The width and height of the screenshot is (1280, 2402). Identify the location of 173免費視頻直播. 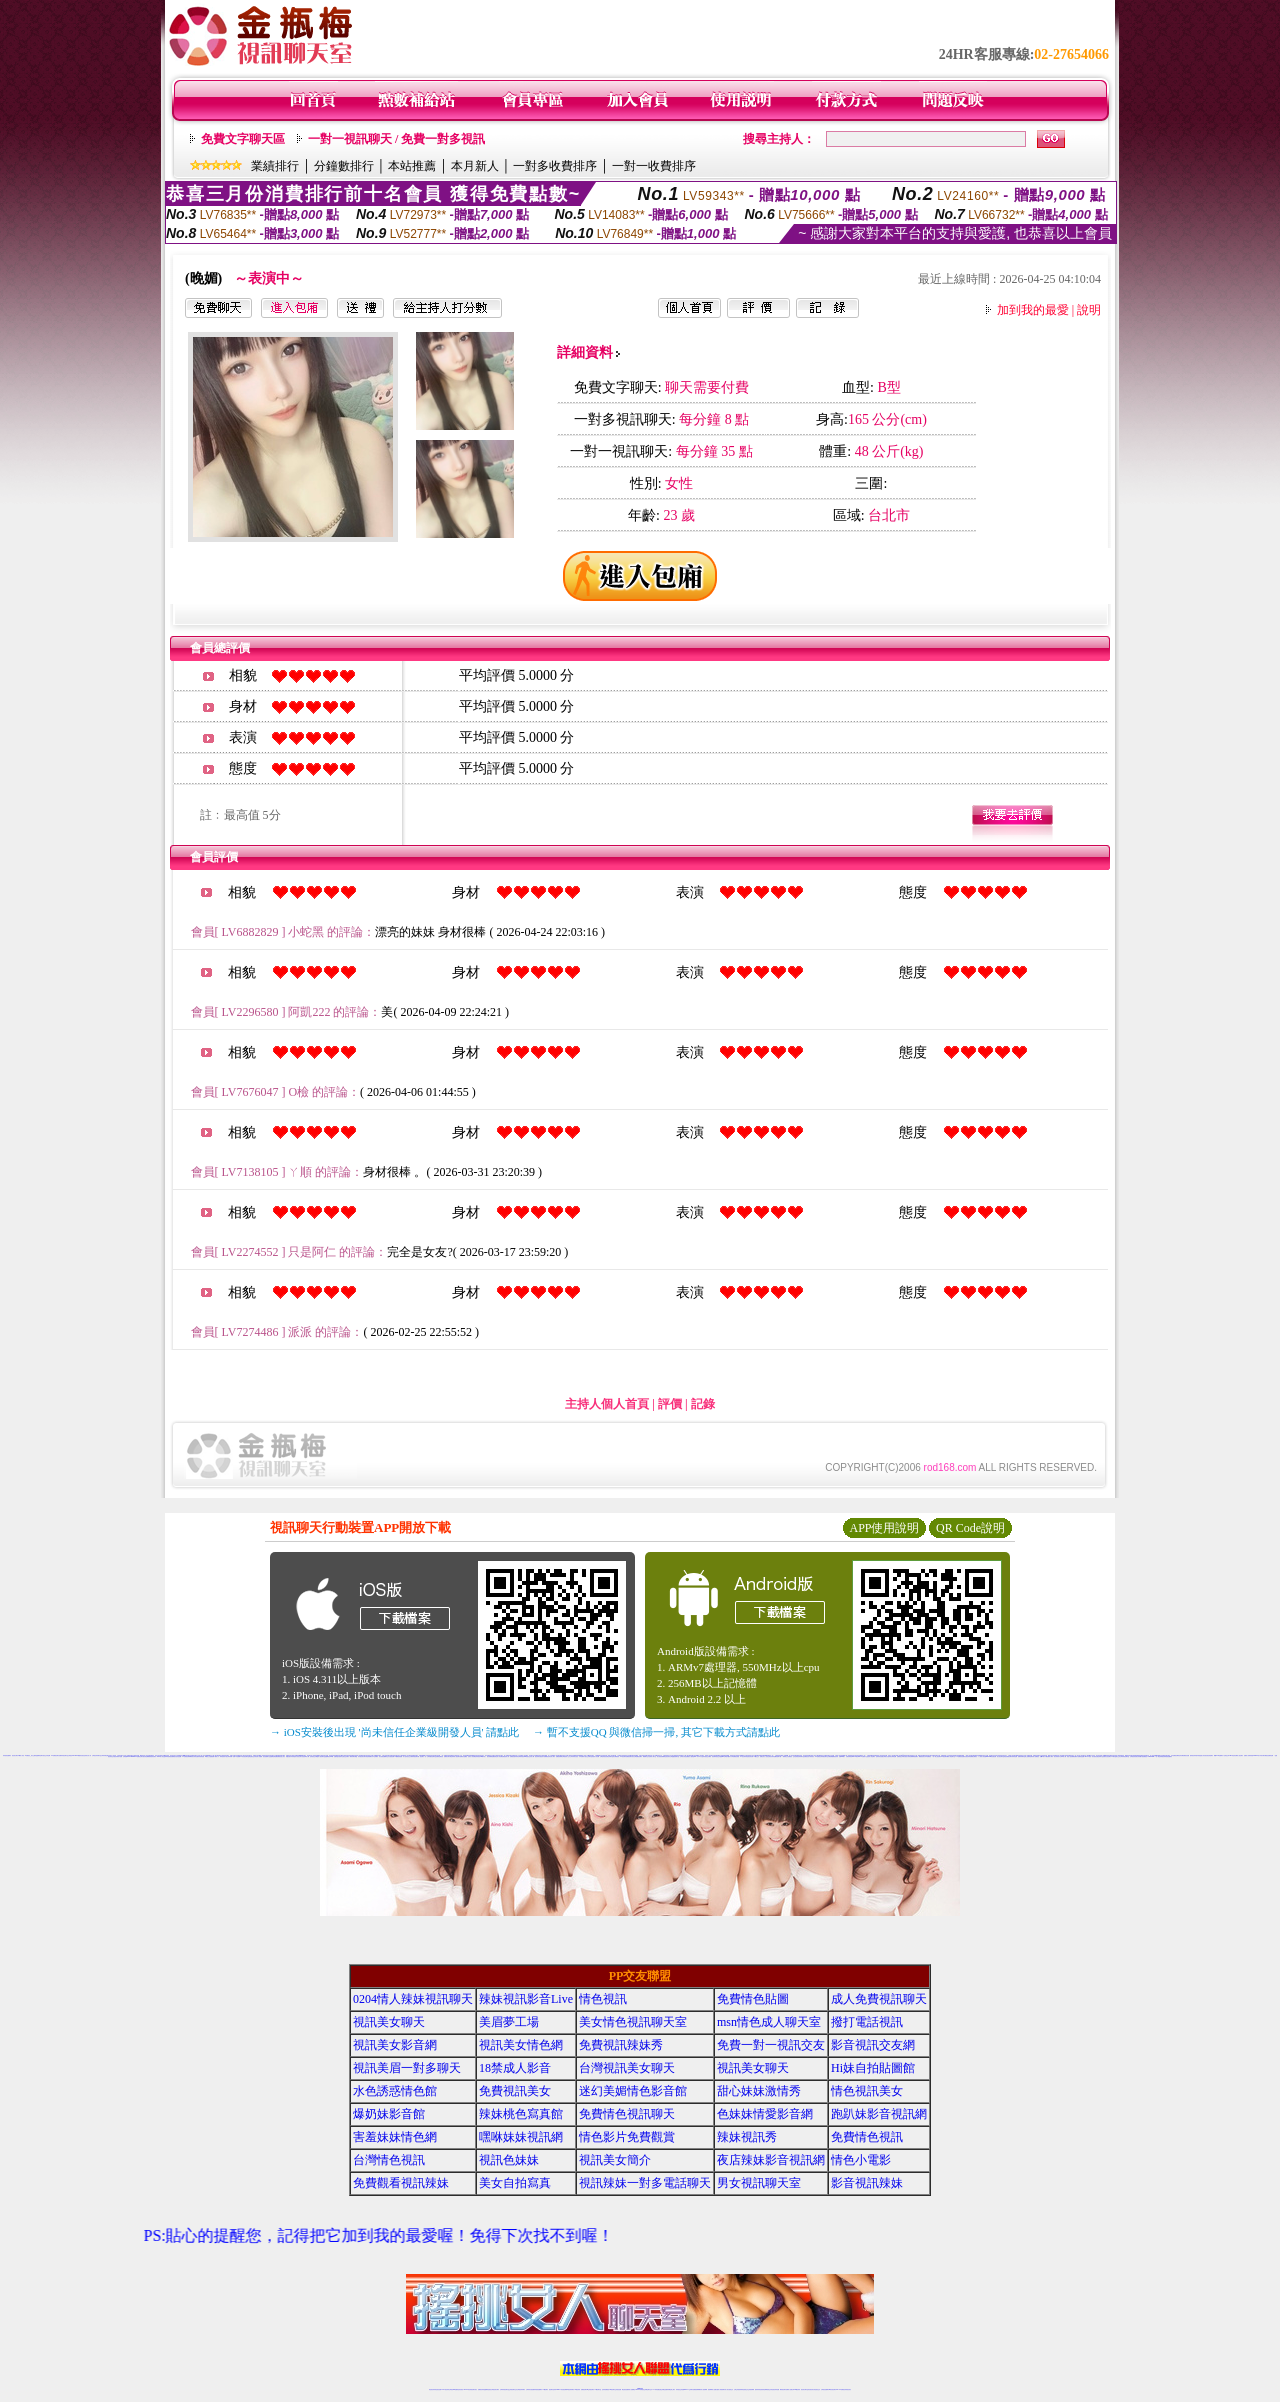
(398, 1756).